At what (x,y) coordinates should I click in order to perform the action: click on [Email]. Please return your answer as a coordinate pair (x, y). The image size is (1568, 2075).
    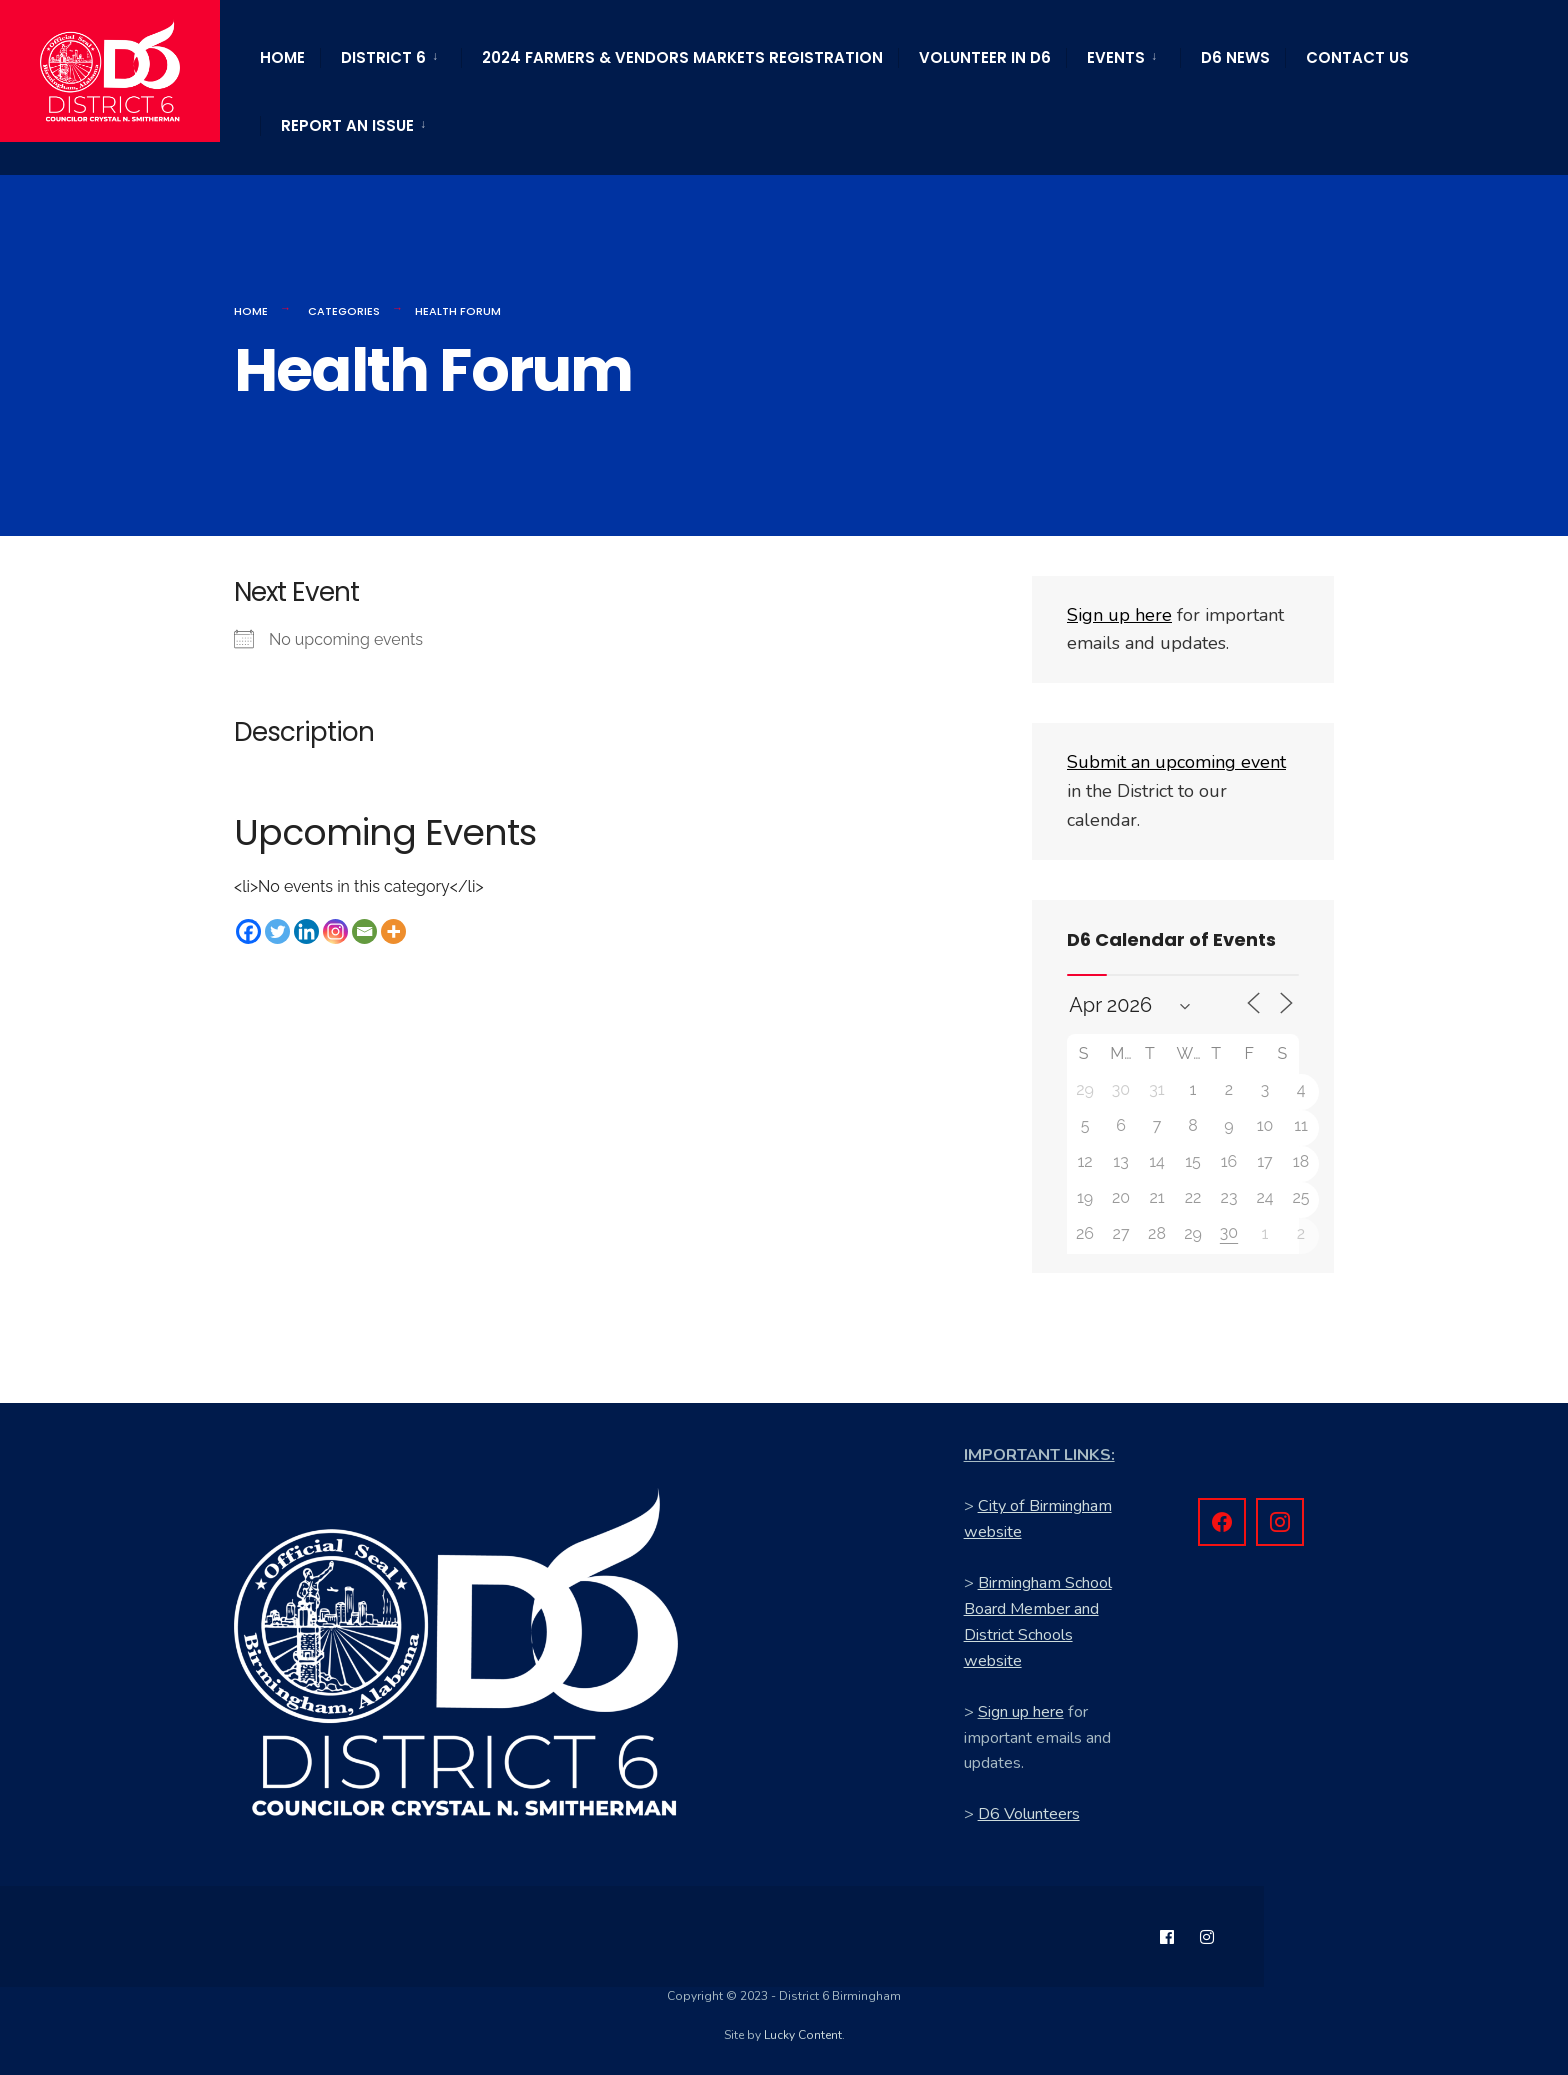
    Looking at the image, I should click on (364, 931).